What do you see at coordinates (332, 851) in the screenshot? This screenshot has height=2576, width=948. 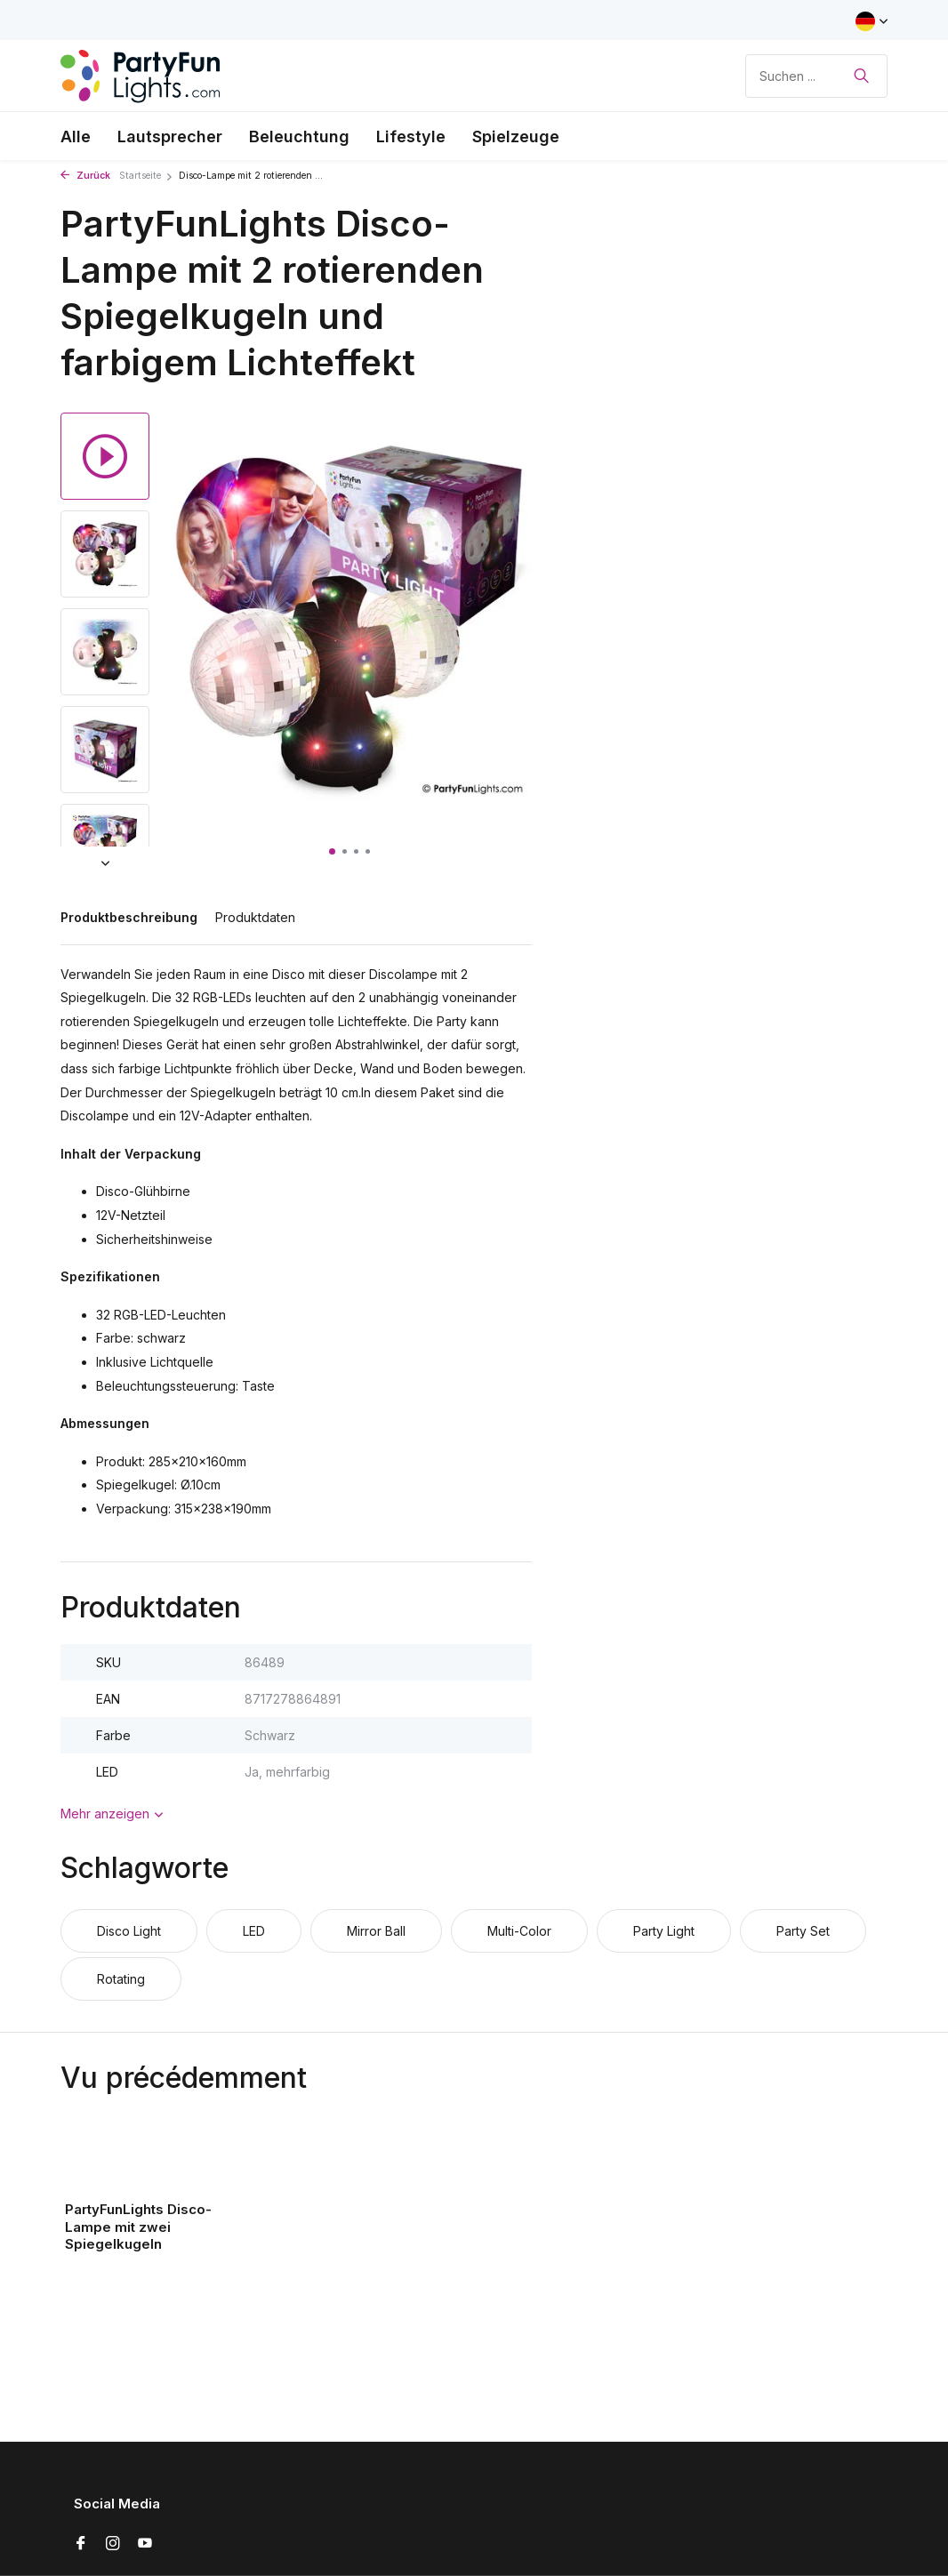 I see `[button]` at bounding box center [332, 851].